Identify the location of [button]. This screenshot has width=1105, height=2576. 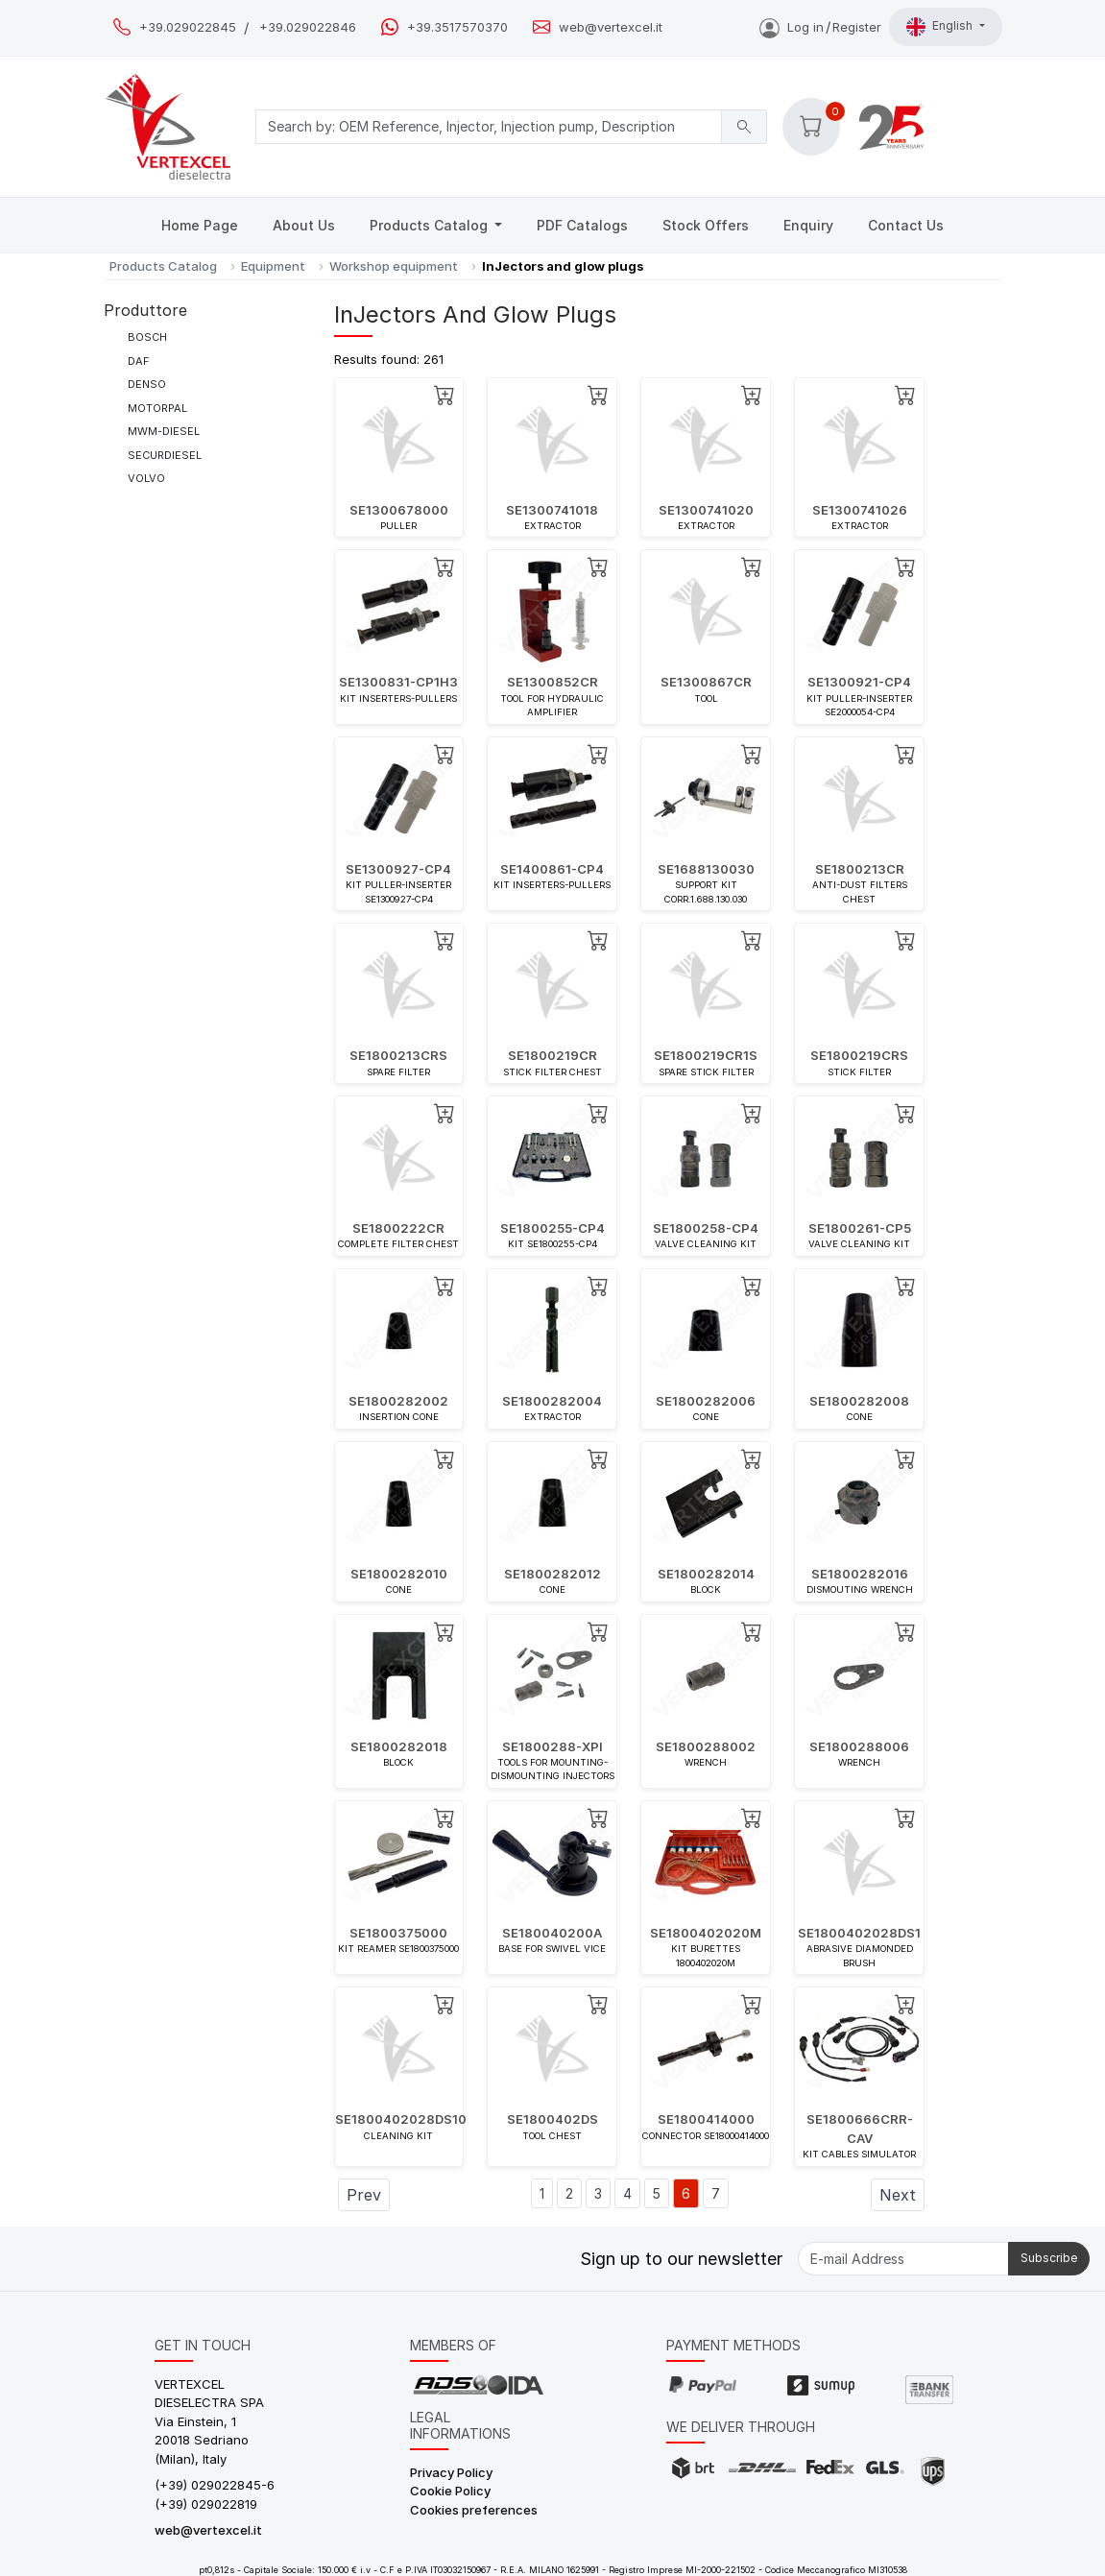
(811, 127).